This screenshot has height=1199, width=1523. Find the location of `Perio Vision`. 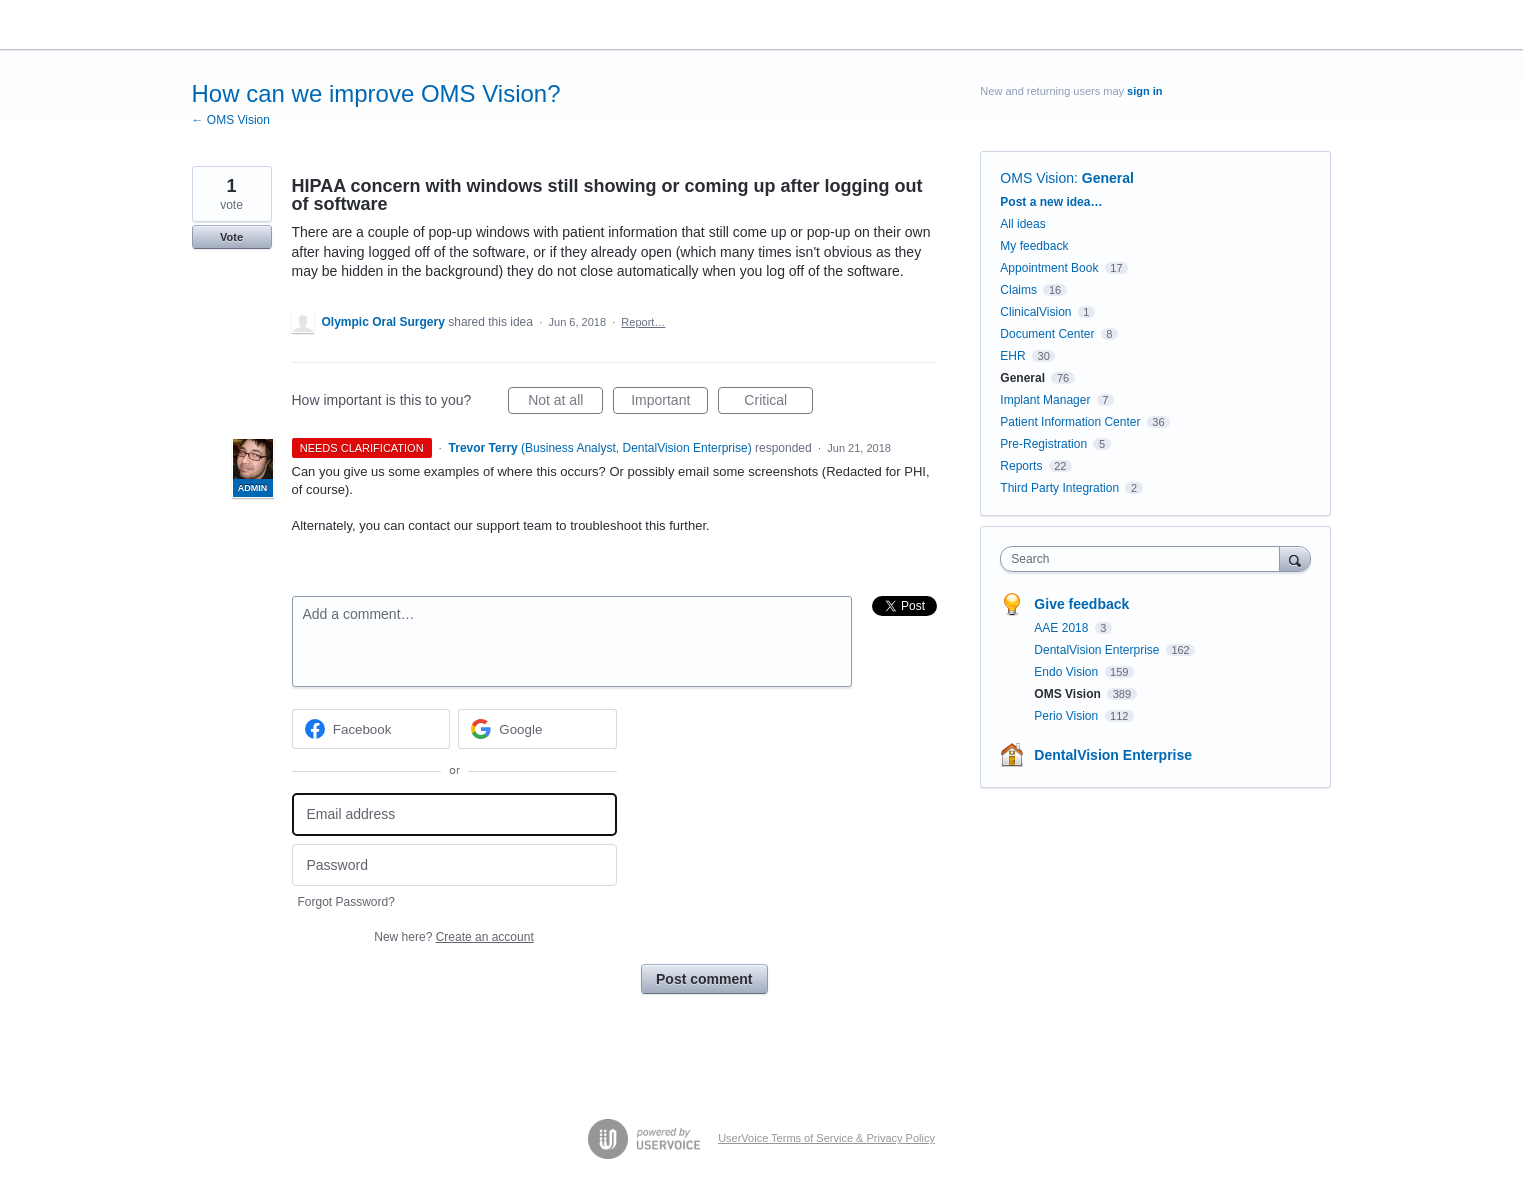

Perio Vision is located at coordinates (1067, 716).